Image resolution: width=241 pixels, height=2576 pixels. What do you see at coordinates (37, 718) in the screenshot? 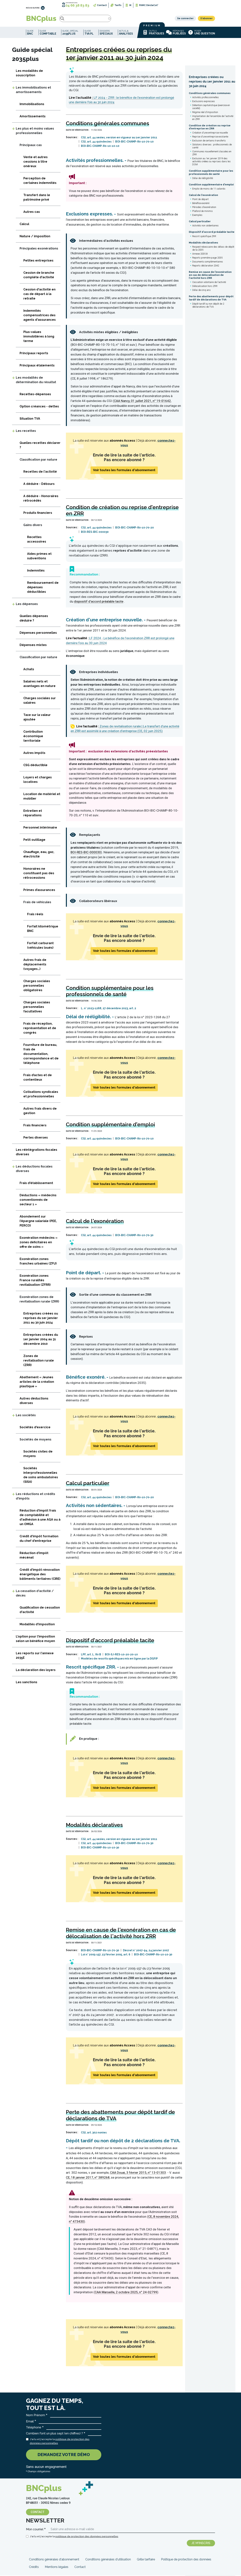
I see `Taxe sur la valeur ajoutée` at bounding box center [37, 718].